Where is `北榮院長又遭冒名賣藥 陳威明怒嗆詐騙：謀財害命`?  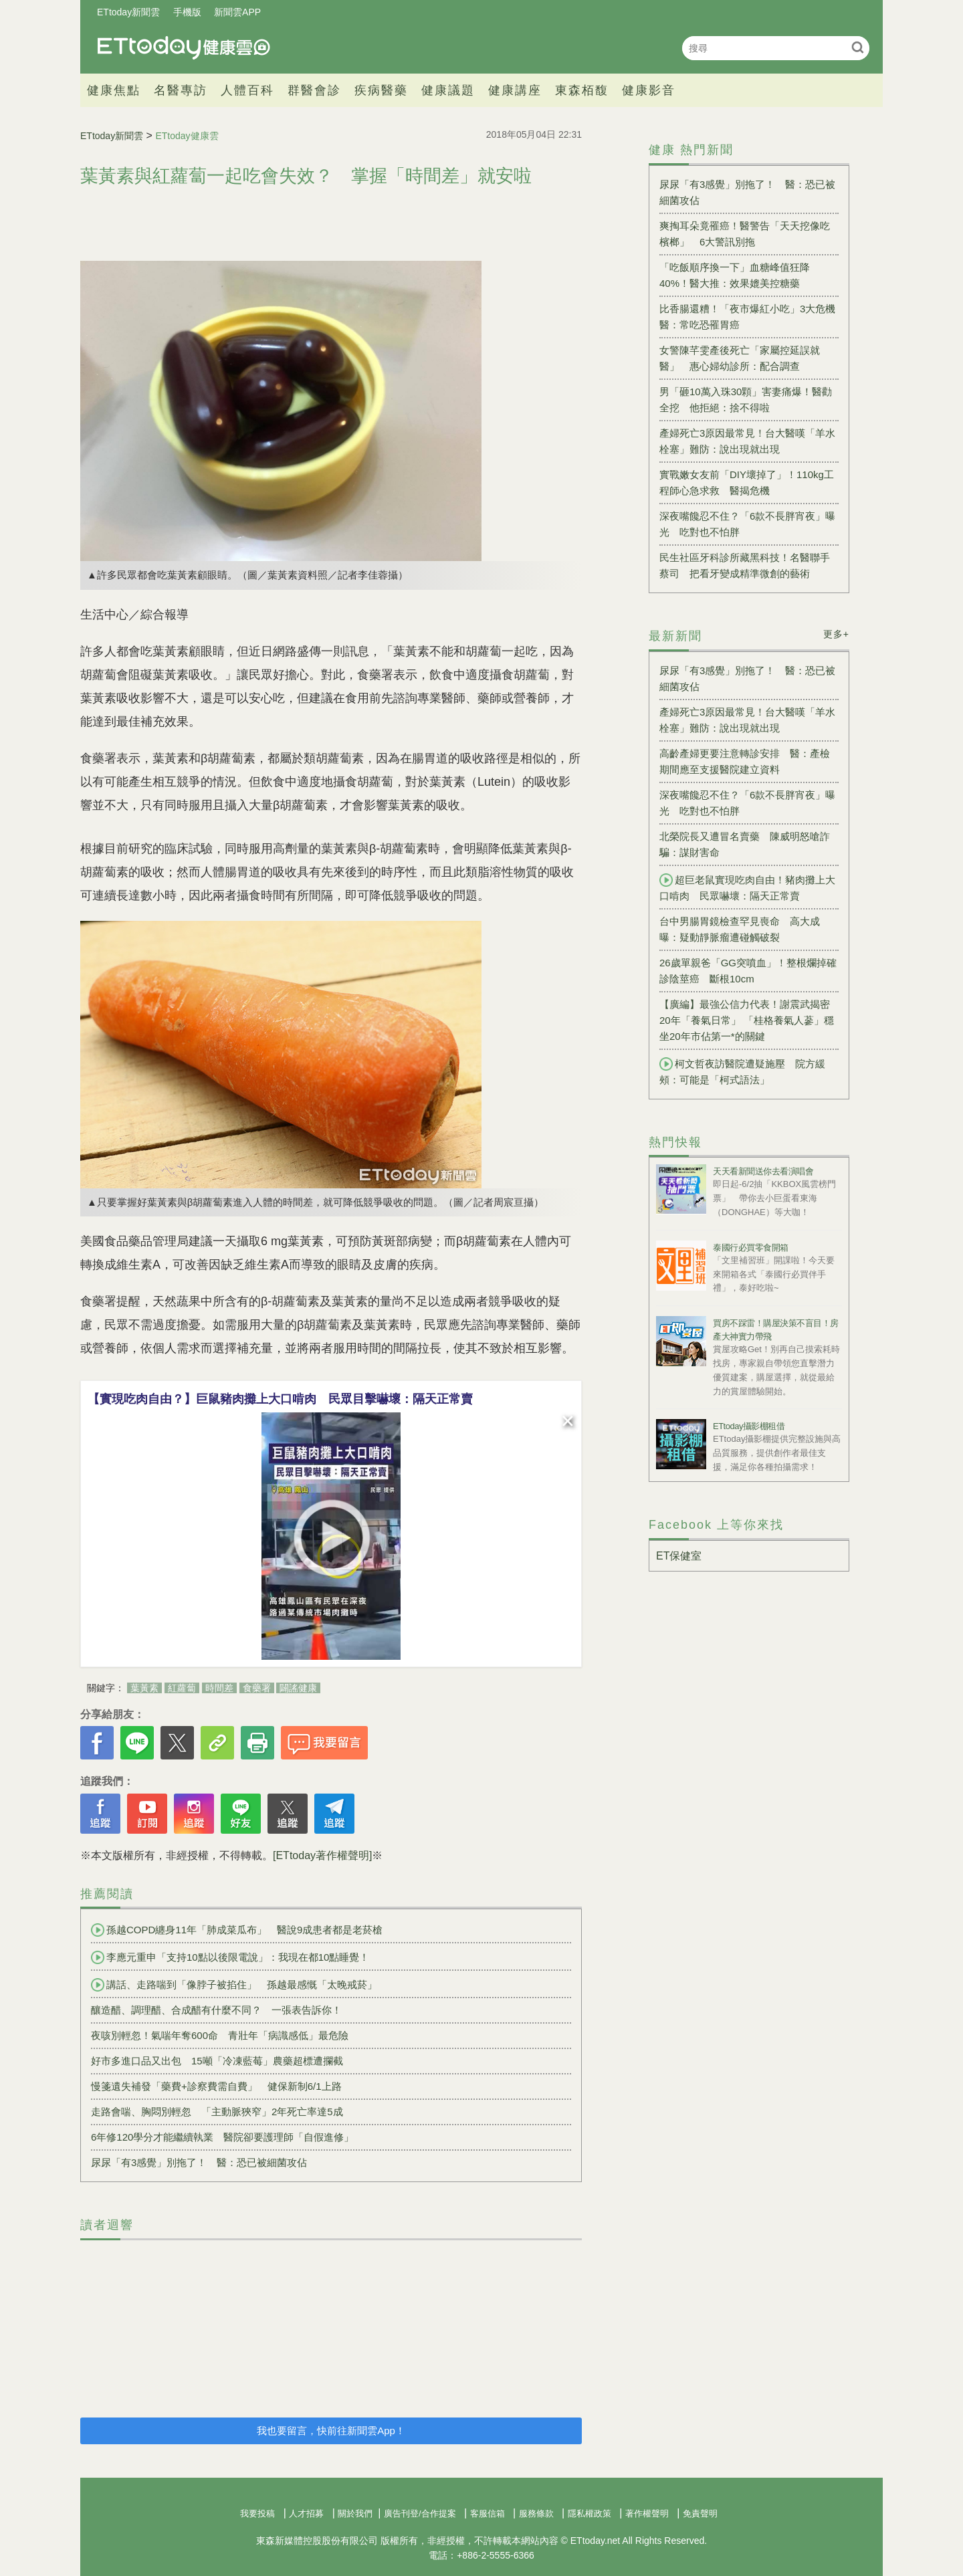
北榮院長又遭冒名賣藥 陳威明怒嗆詐騙：謀財害命 is located at coordinates (744, 844).